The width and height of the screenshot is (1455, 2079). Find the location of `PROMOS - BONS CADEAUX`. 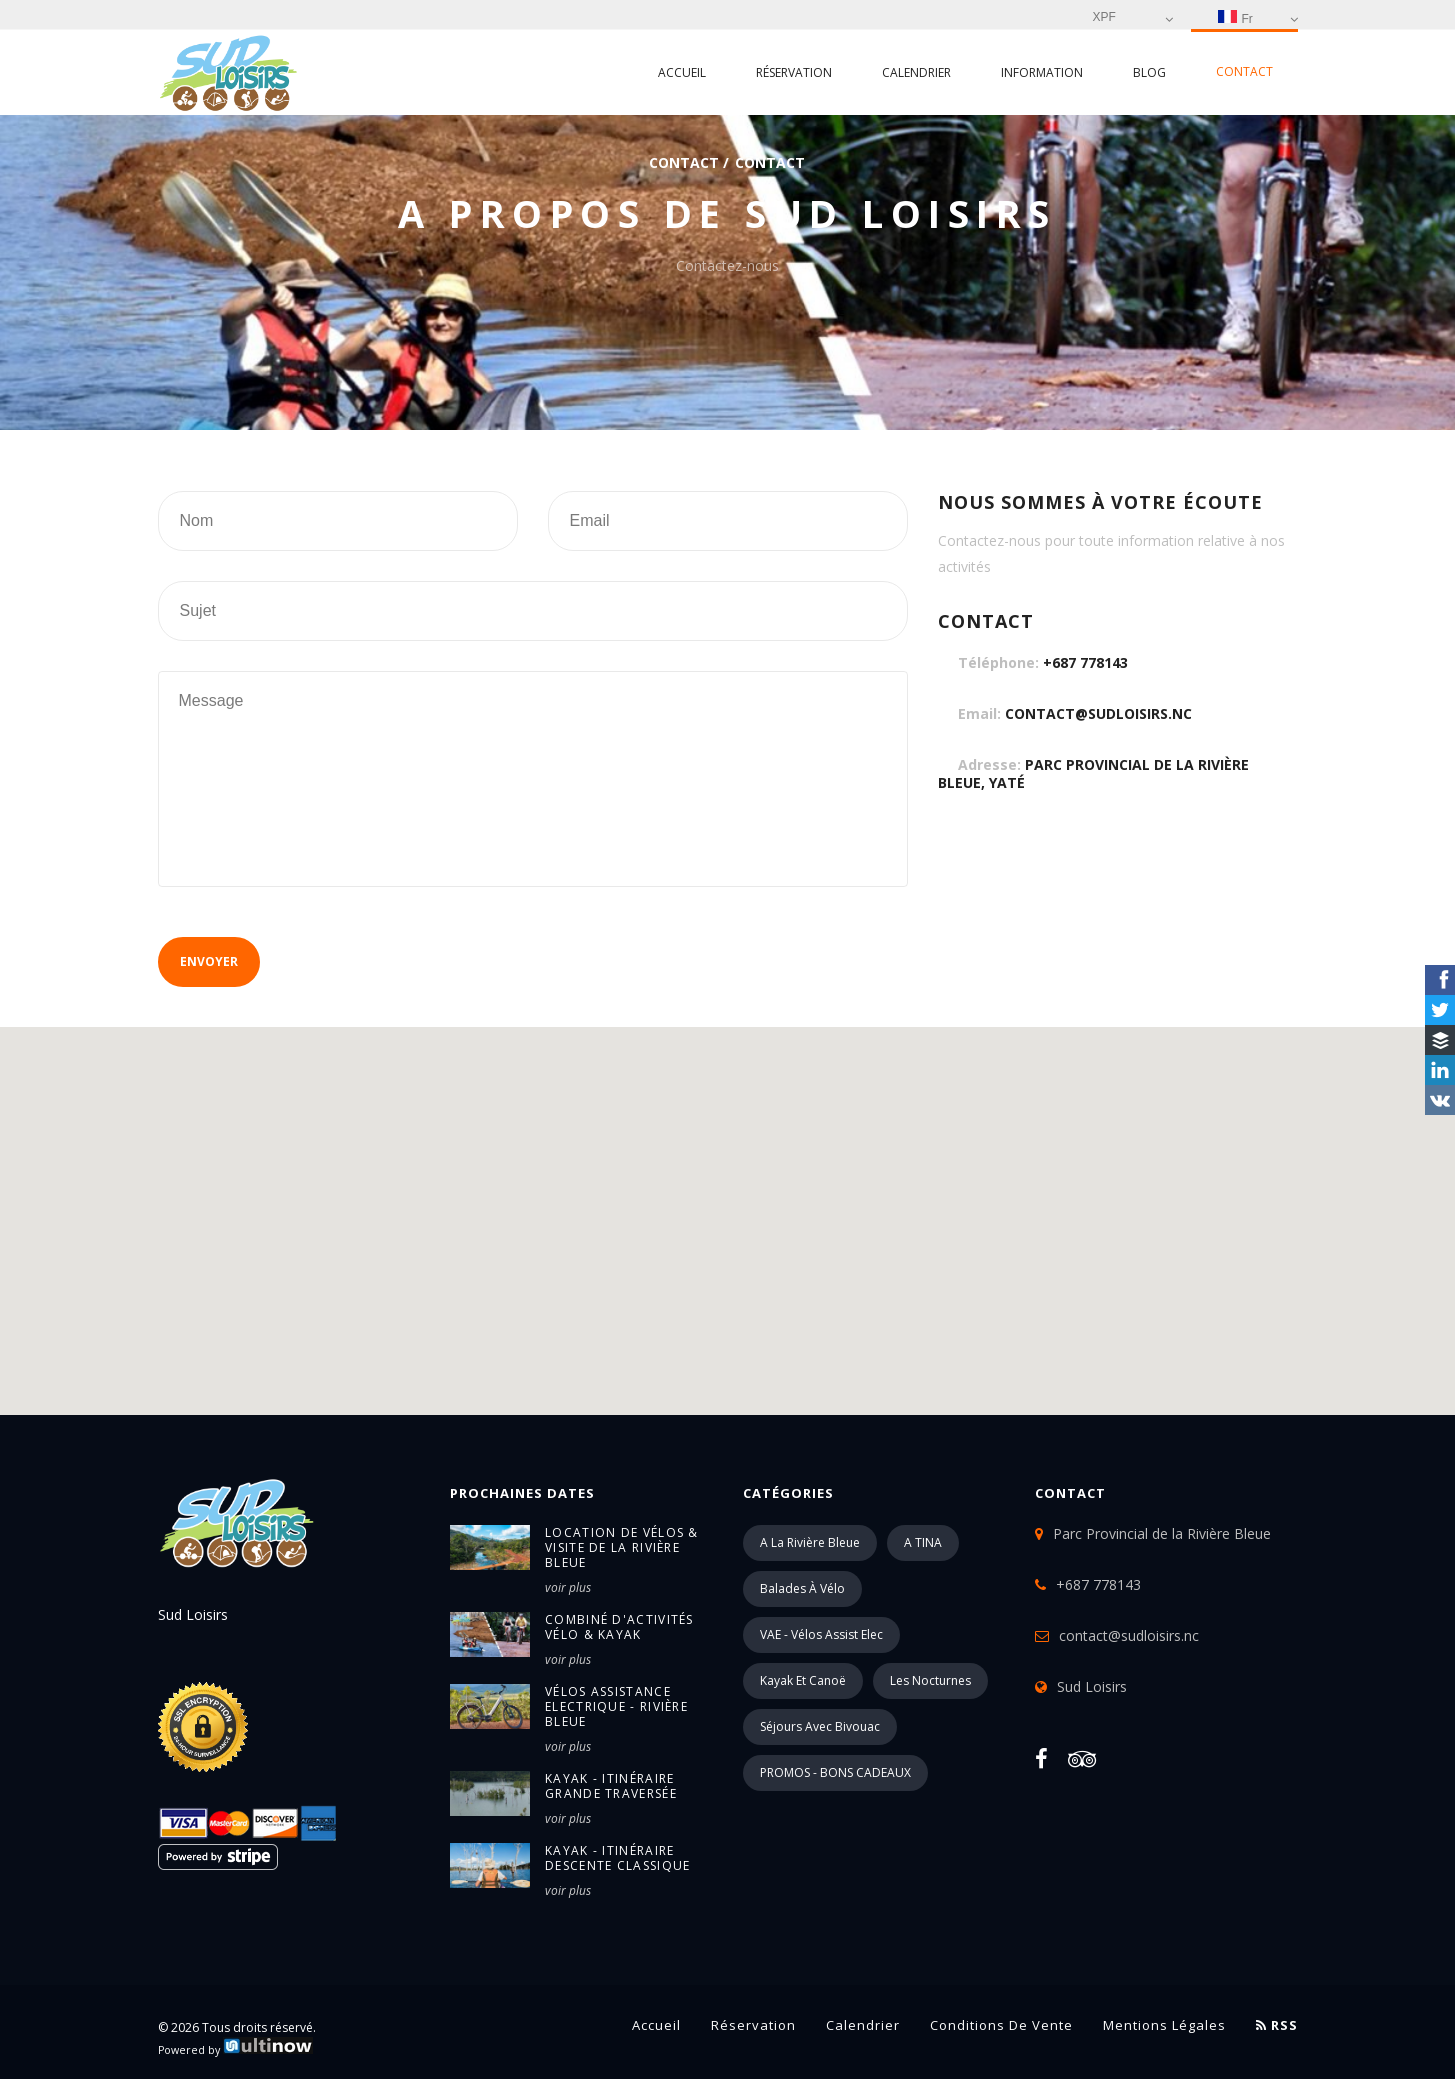

PROMOS - BONS CADEAUX is located at coordinates (835, 1772).